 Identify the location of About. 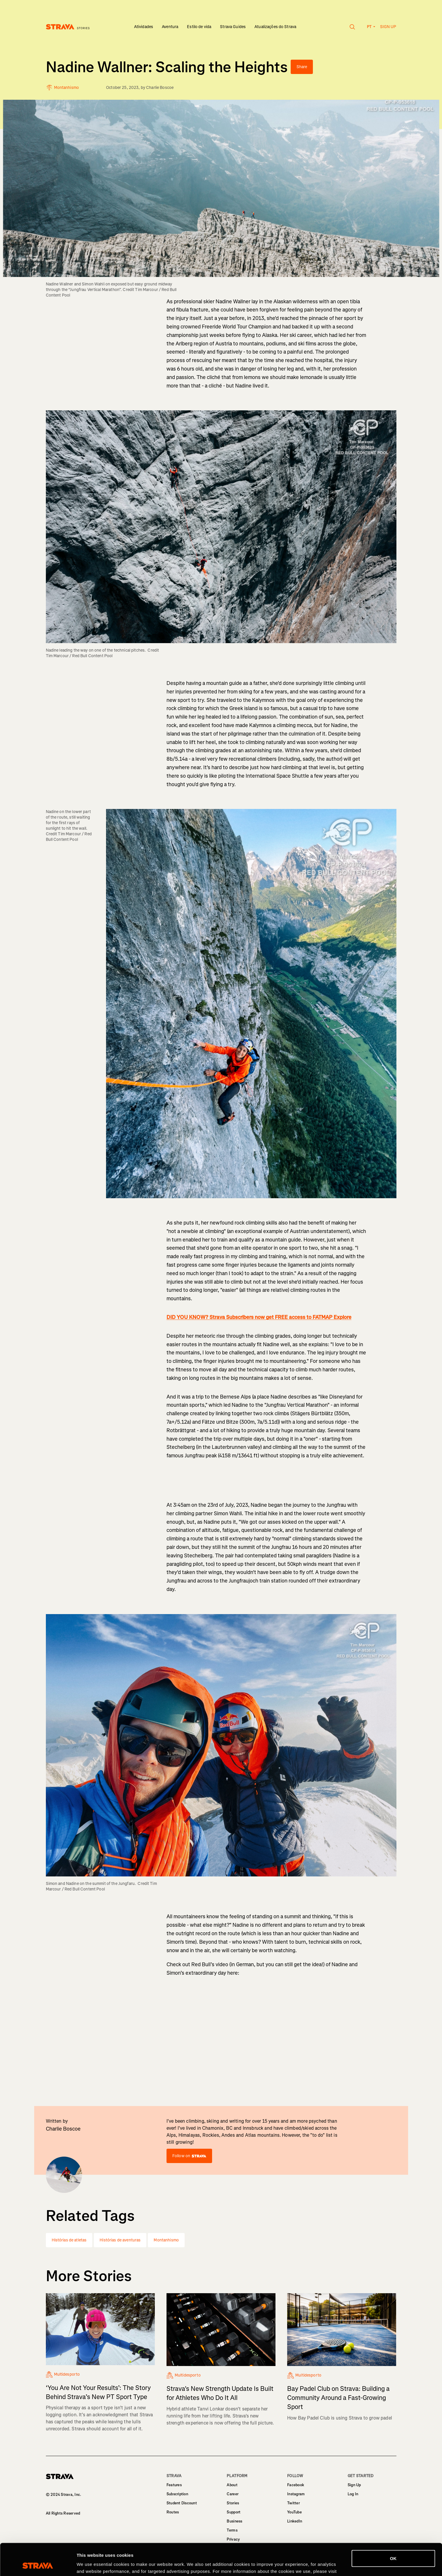
(232, 2484).